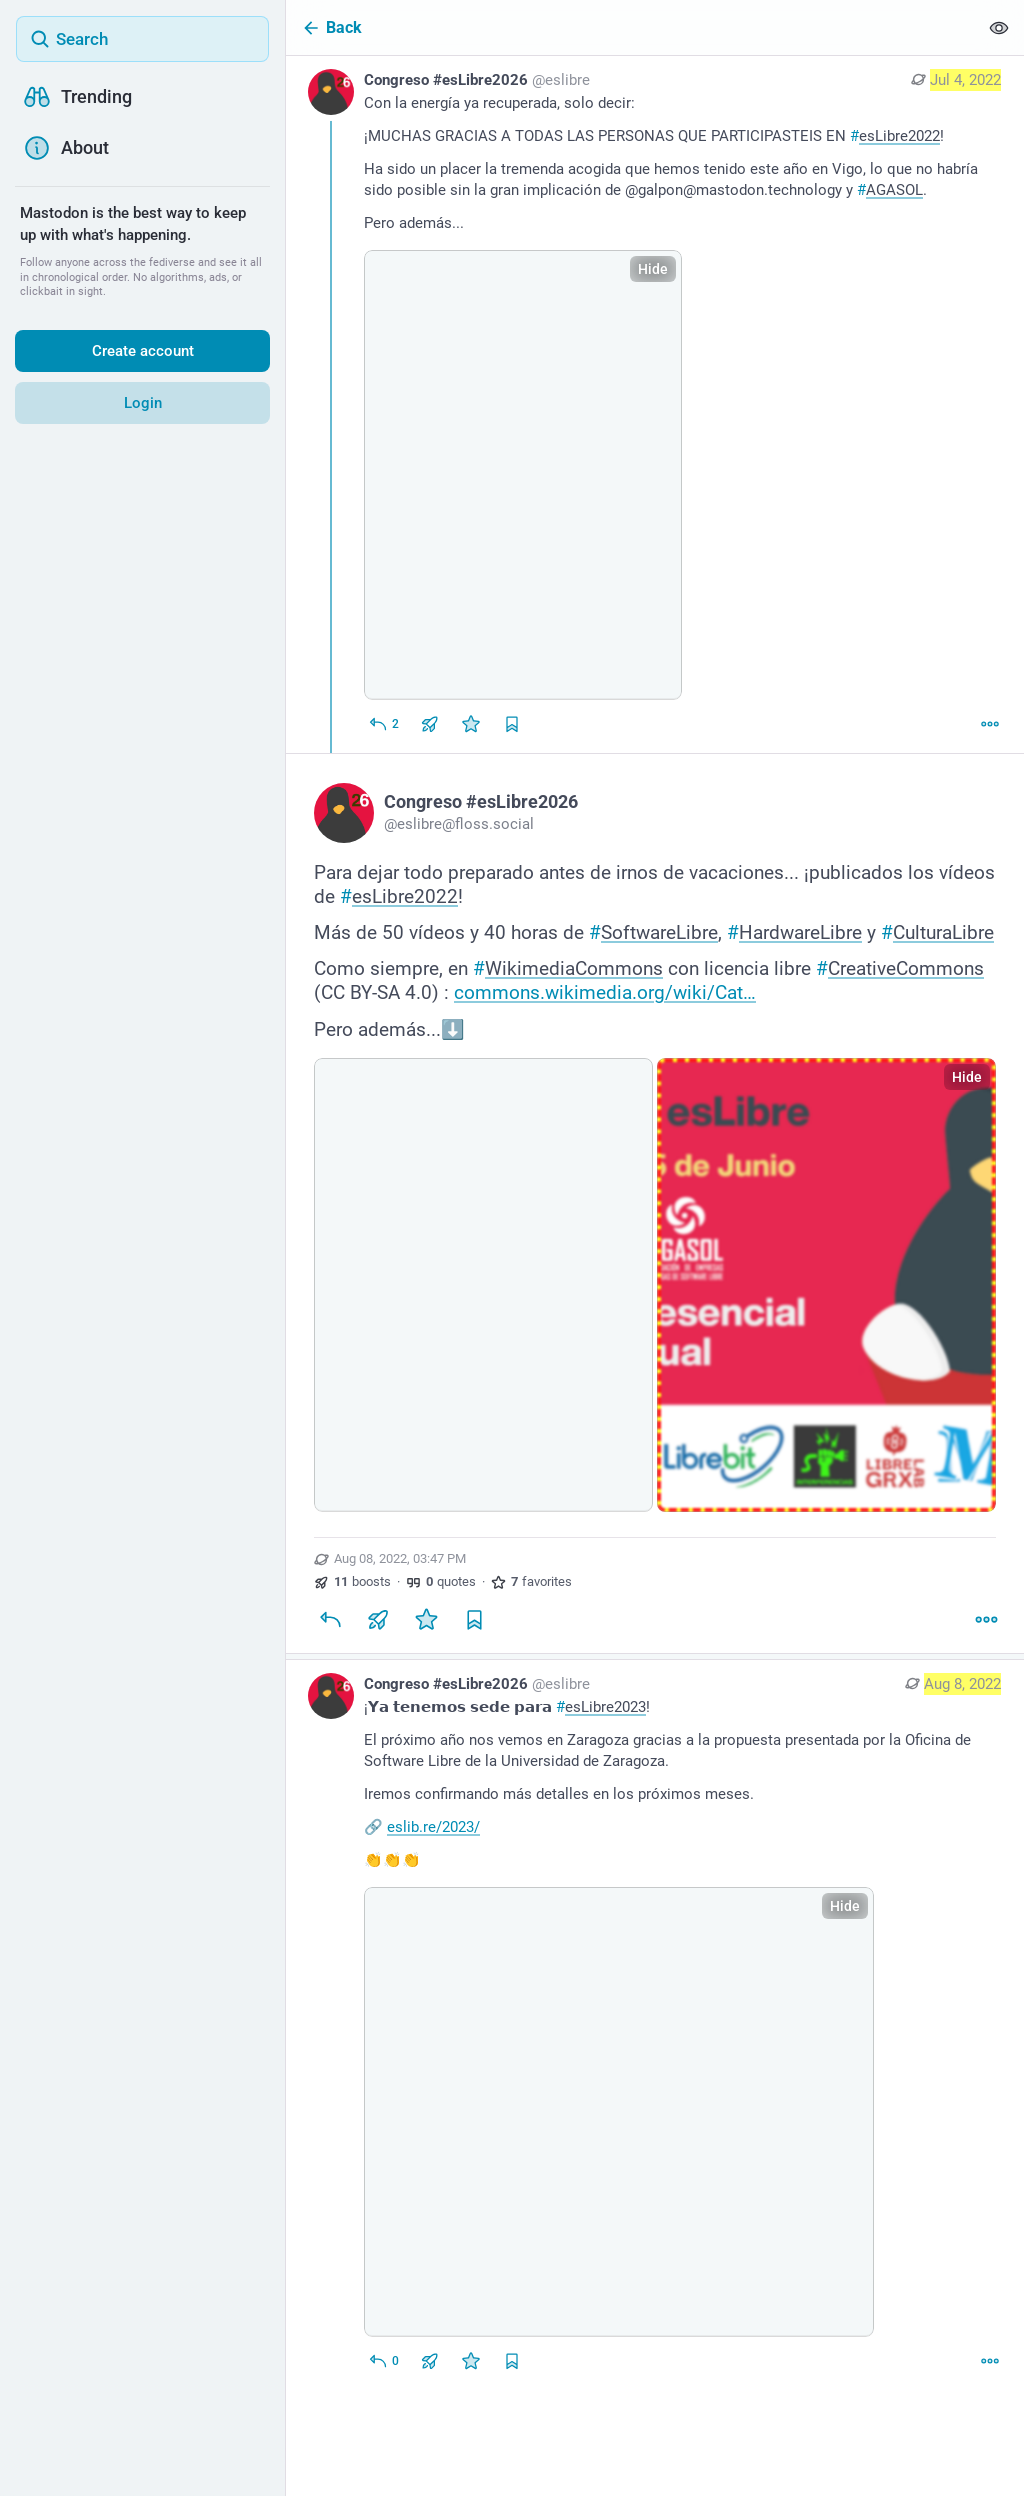  What do you see at coordinates (990, 724) in the screenshot?
I see `[More]` at bounding box center [990, 724].